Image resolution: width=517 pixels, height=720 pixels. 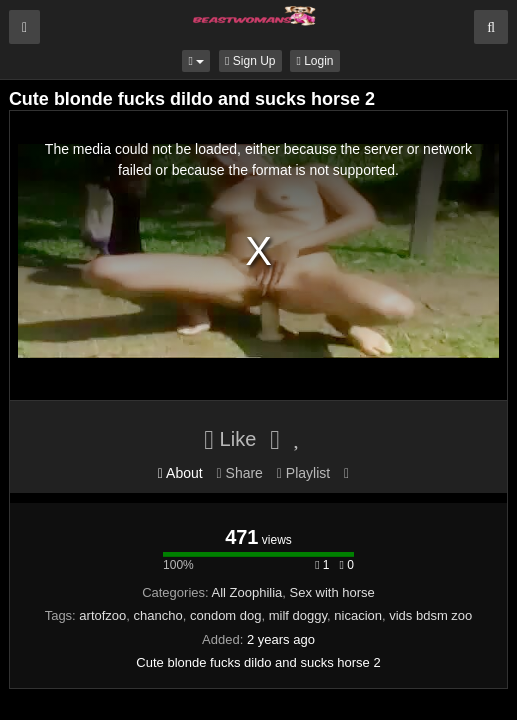 What do you see at coordinates (430, 615) in the screenshot?
I see `vids bdsm zoo` at bounding box center [430, 615].